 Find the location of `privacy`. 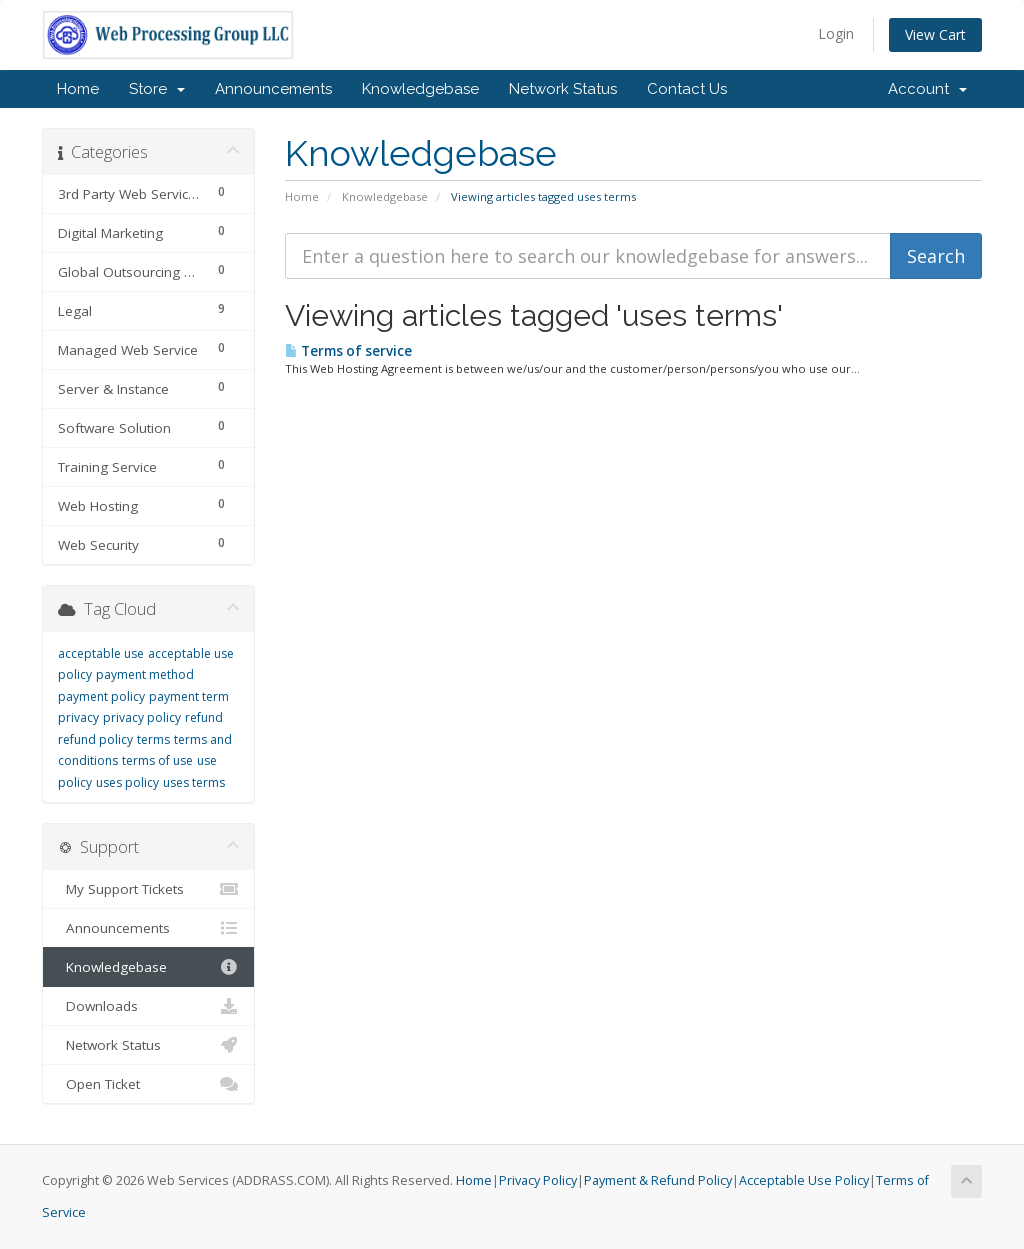

privacy is located at coordinates (78, 717).